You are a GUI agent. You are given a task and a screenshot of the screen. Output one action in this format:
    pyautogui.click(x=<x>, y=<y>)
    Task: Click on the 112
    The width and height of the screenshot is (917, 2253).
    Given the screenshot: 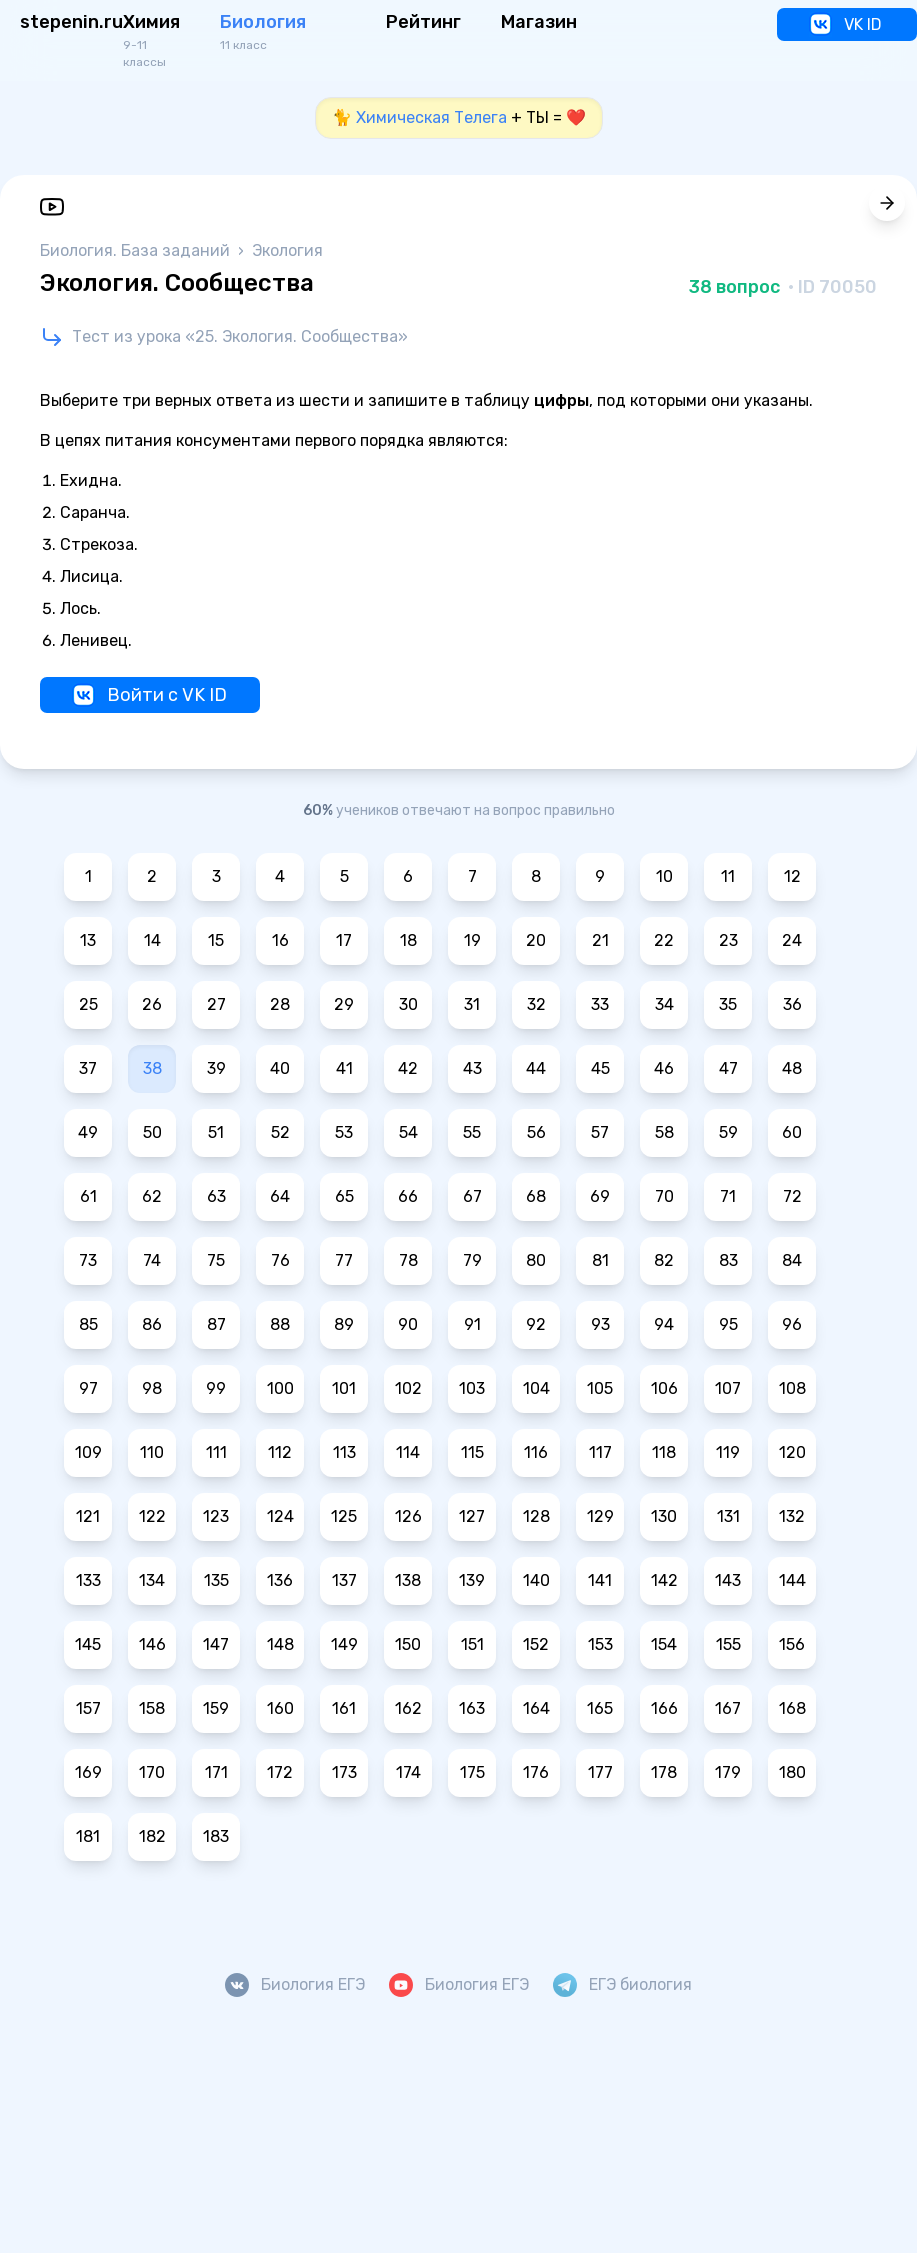 What is the action you would take?
    pyautogui.click(x=280, y=1452)
    